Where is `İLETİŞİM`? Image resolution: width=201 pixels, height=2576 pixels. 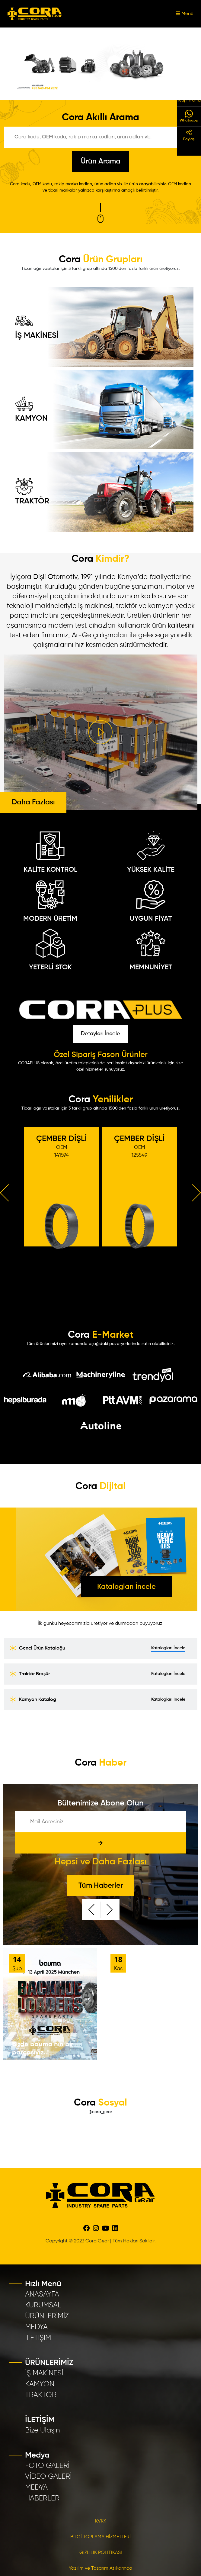 İLETİŞİM is located at coordinates (38, 2338).